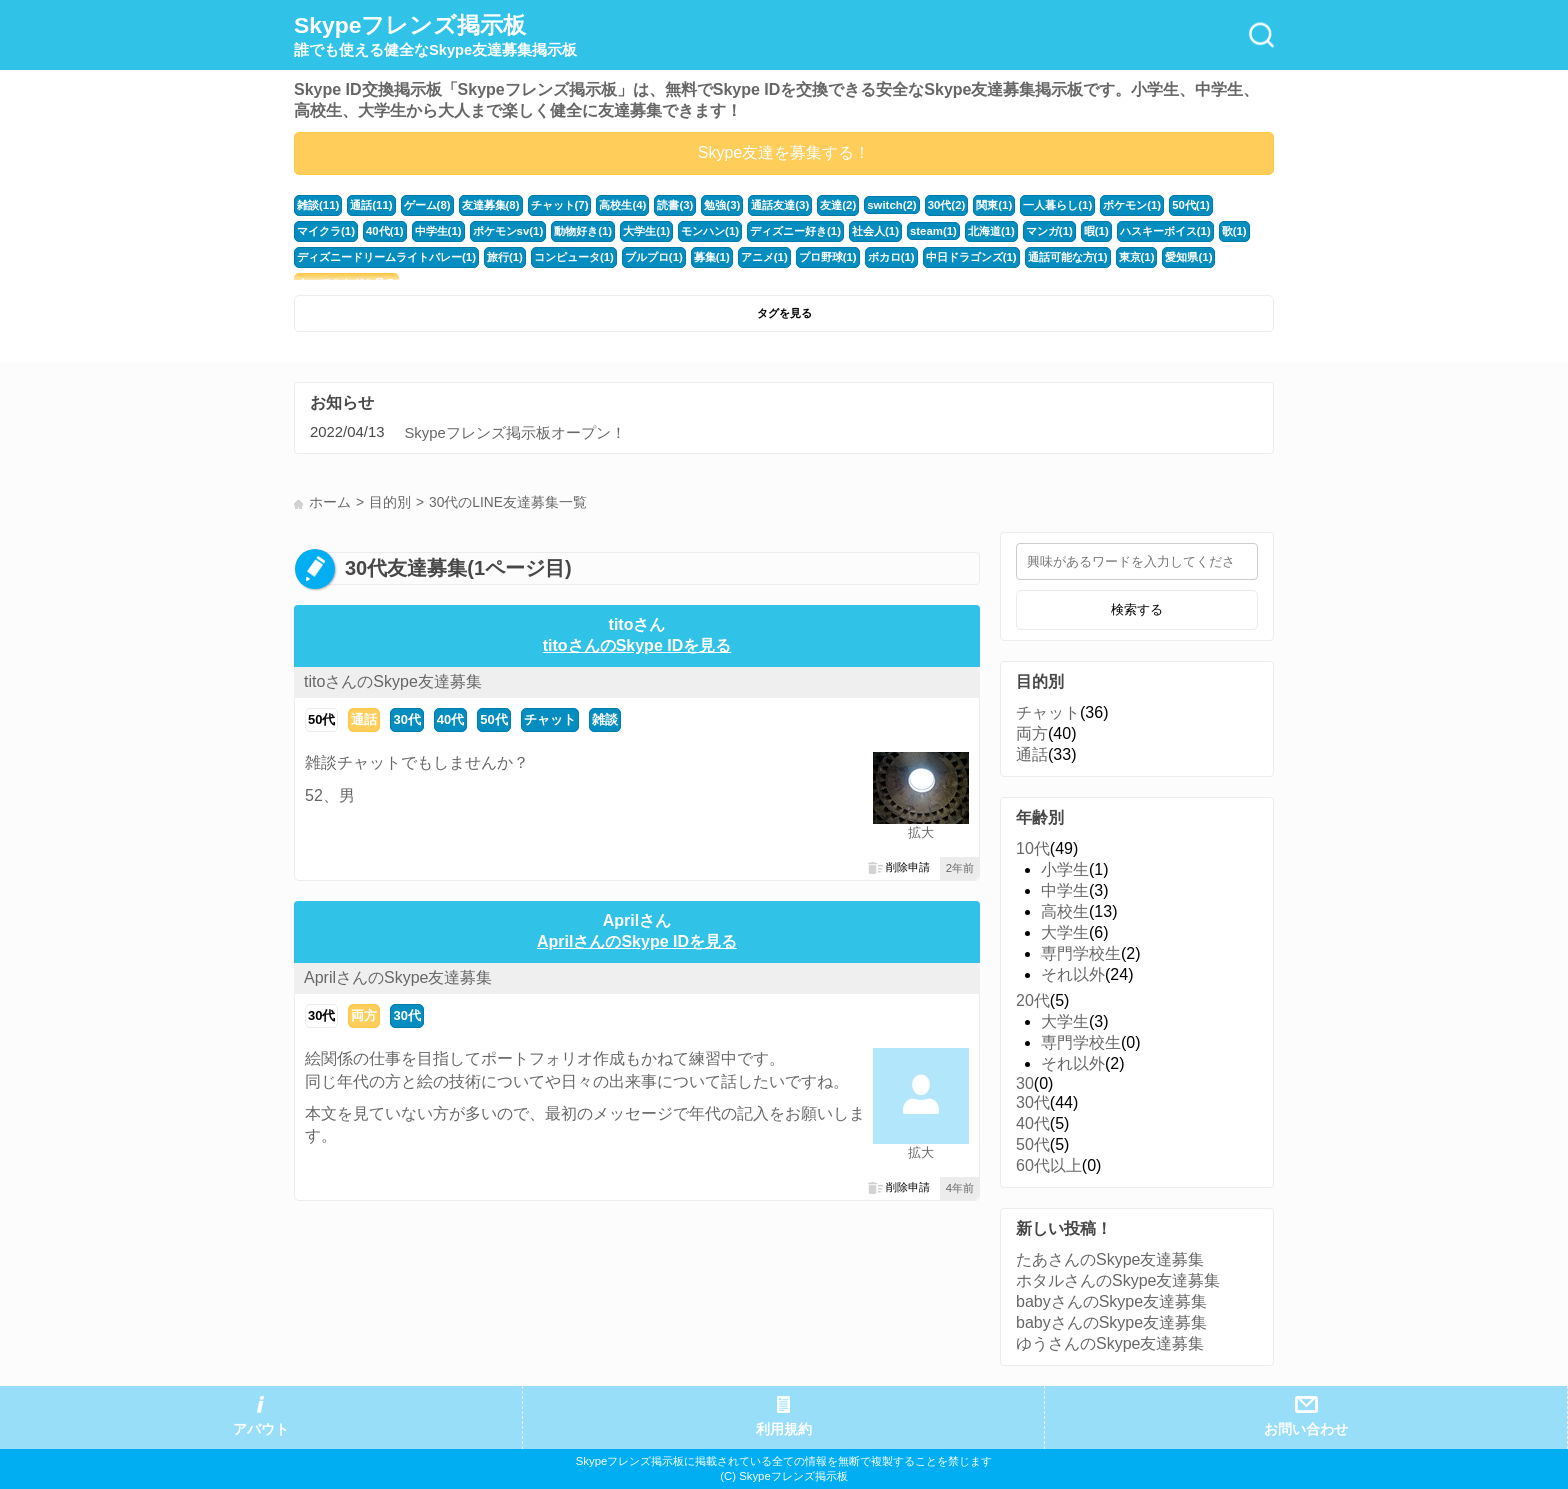 This screenshot has height=1489, width=1568. What do you see at coordinates (637, 645) in the screenshot?
I see `titoさんのSkype IDを見る` at bounding box center [637, 645].